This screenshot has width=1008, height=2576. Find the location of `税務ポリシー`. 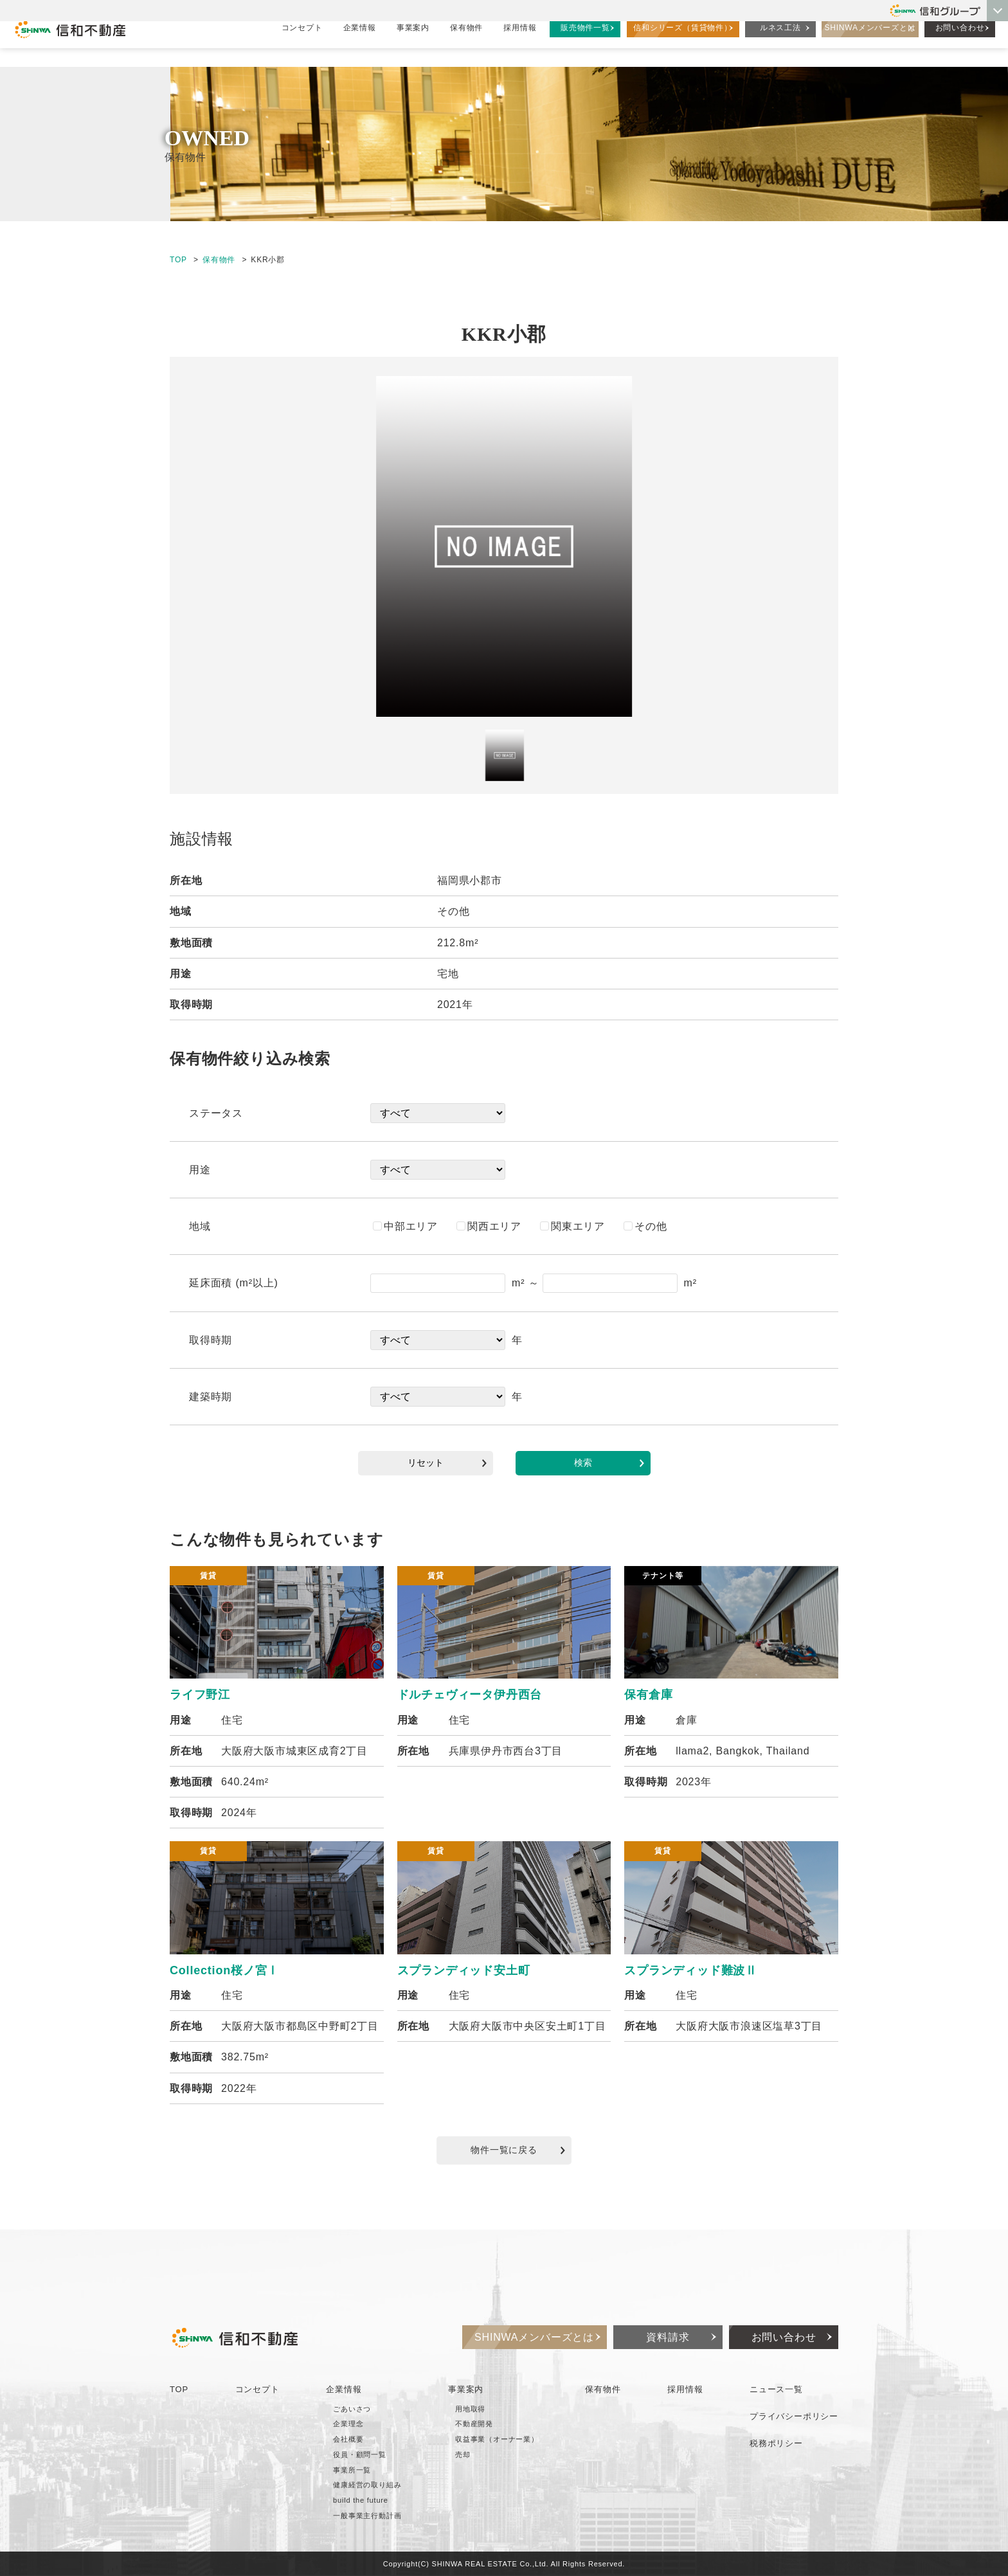

税務ポリシー is located at coordinates (776, 2443).